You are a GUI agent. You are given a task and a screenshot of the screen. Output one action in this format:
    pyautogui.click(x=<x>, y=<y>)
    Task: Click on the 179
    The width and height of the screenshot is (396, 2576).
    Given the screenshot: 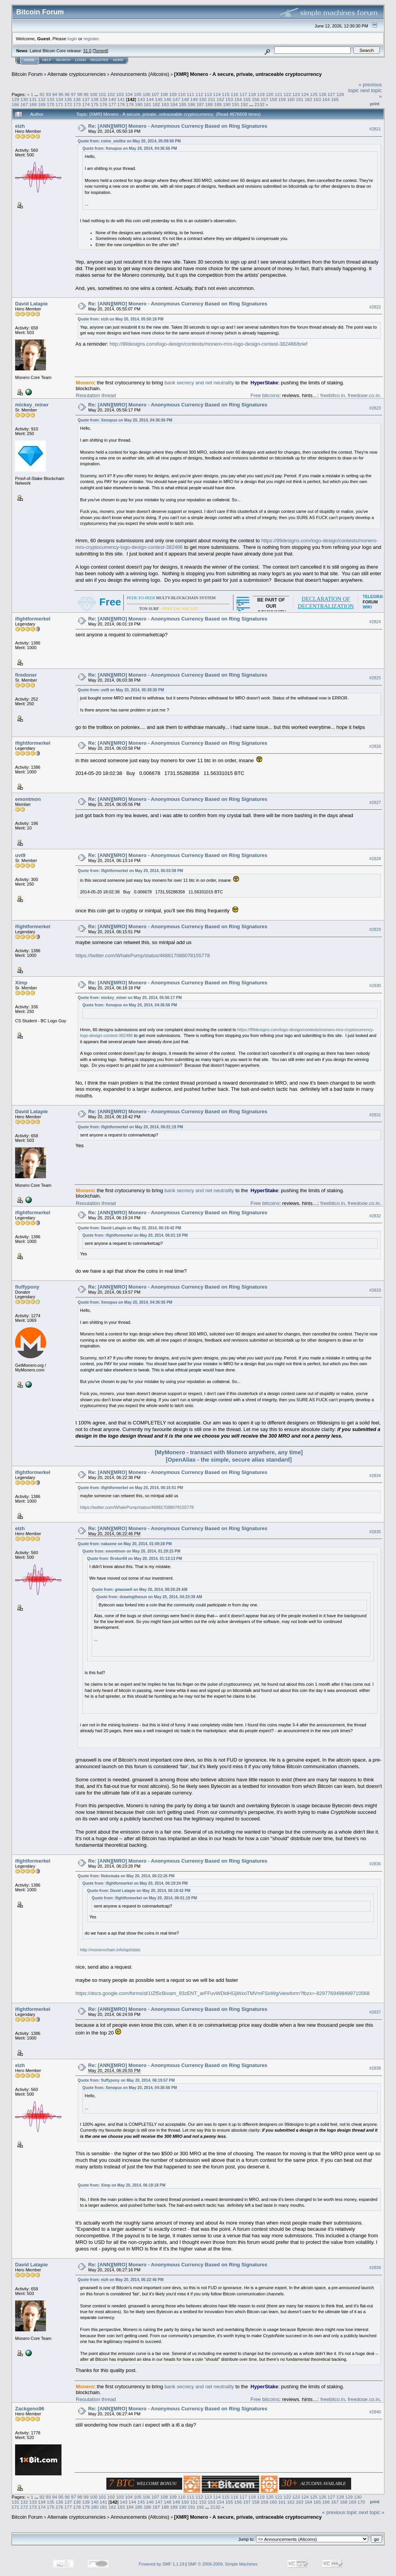 What is the action you would take?
    pyautogui.click(x=130, y=104)
    